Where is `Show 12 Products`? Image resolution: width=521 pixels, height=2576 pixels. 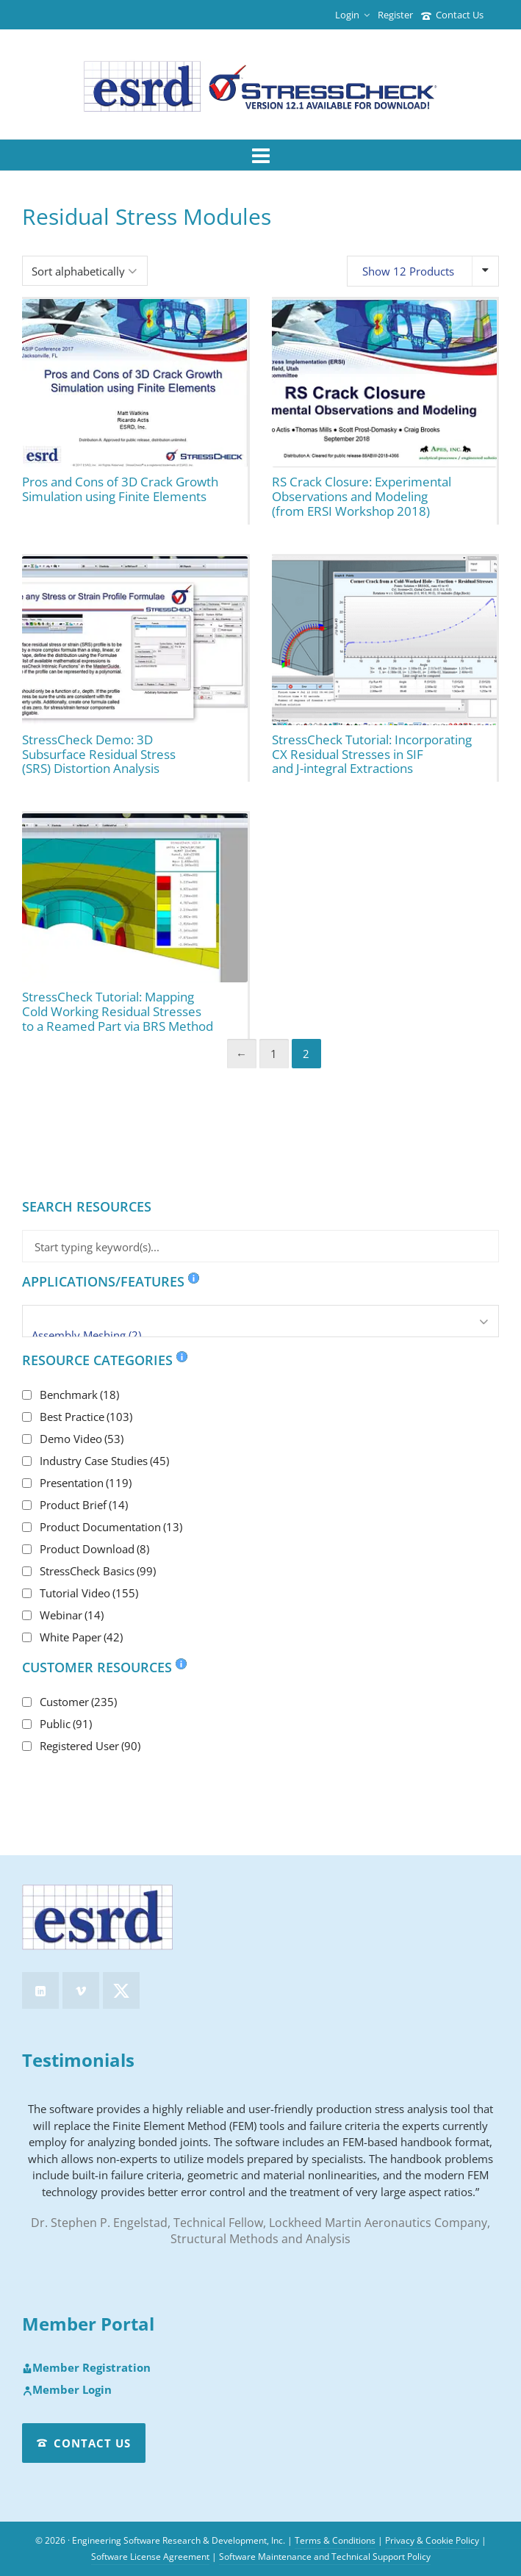
Show 12 Products is located at coordinates (408, 271).